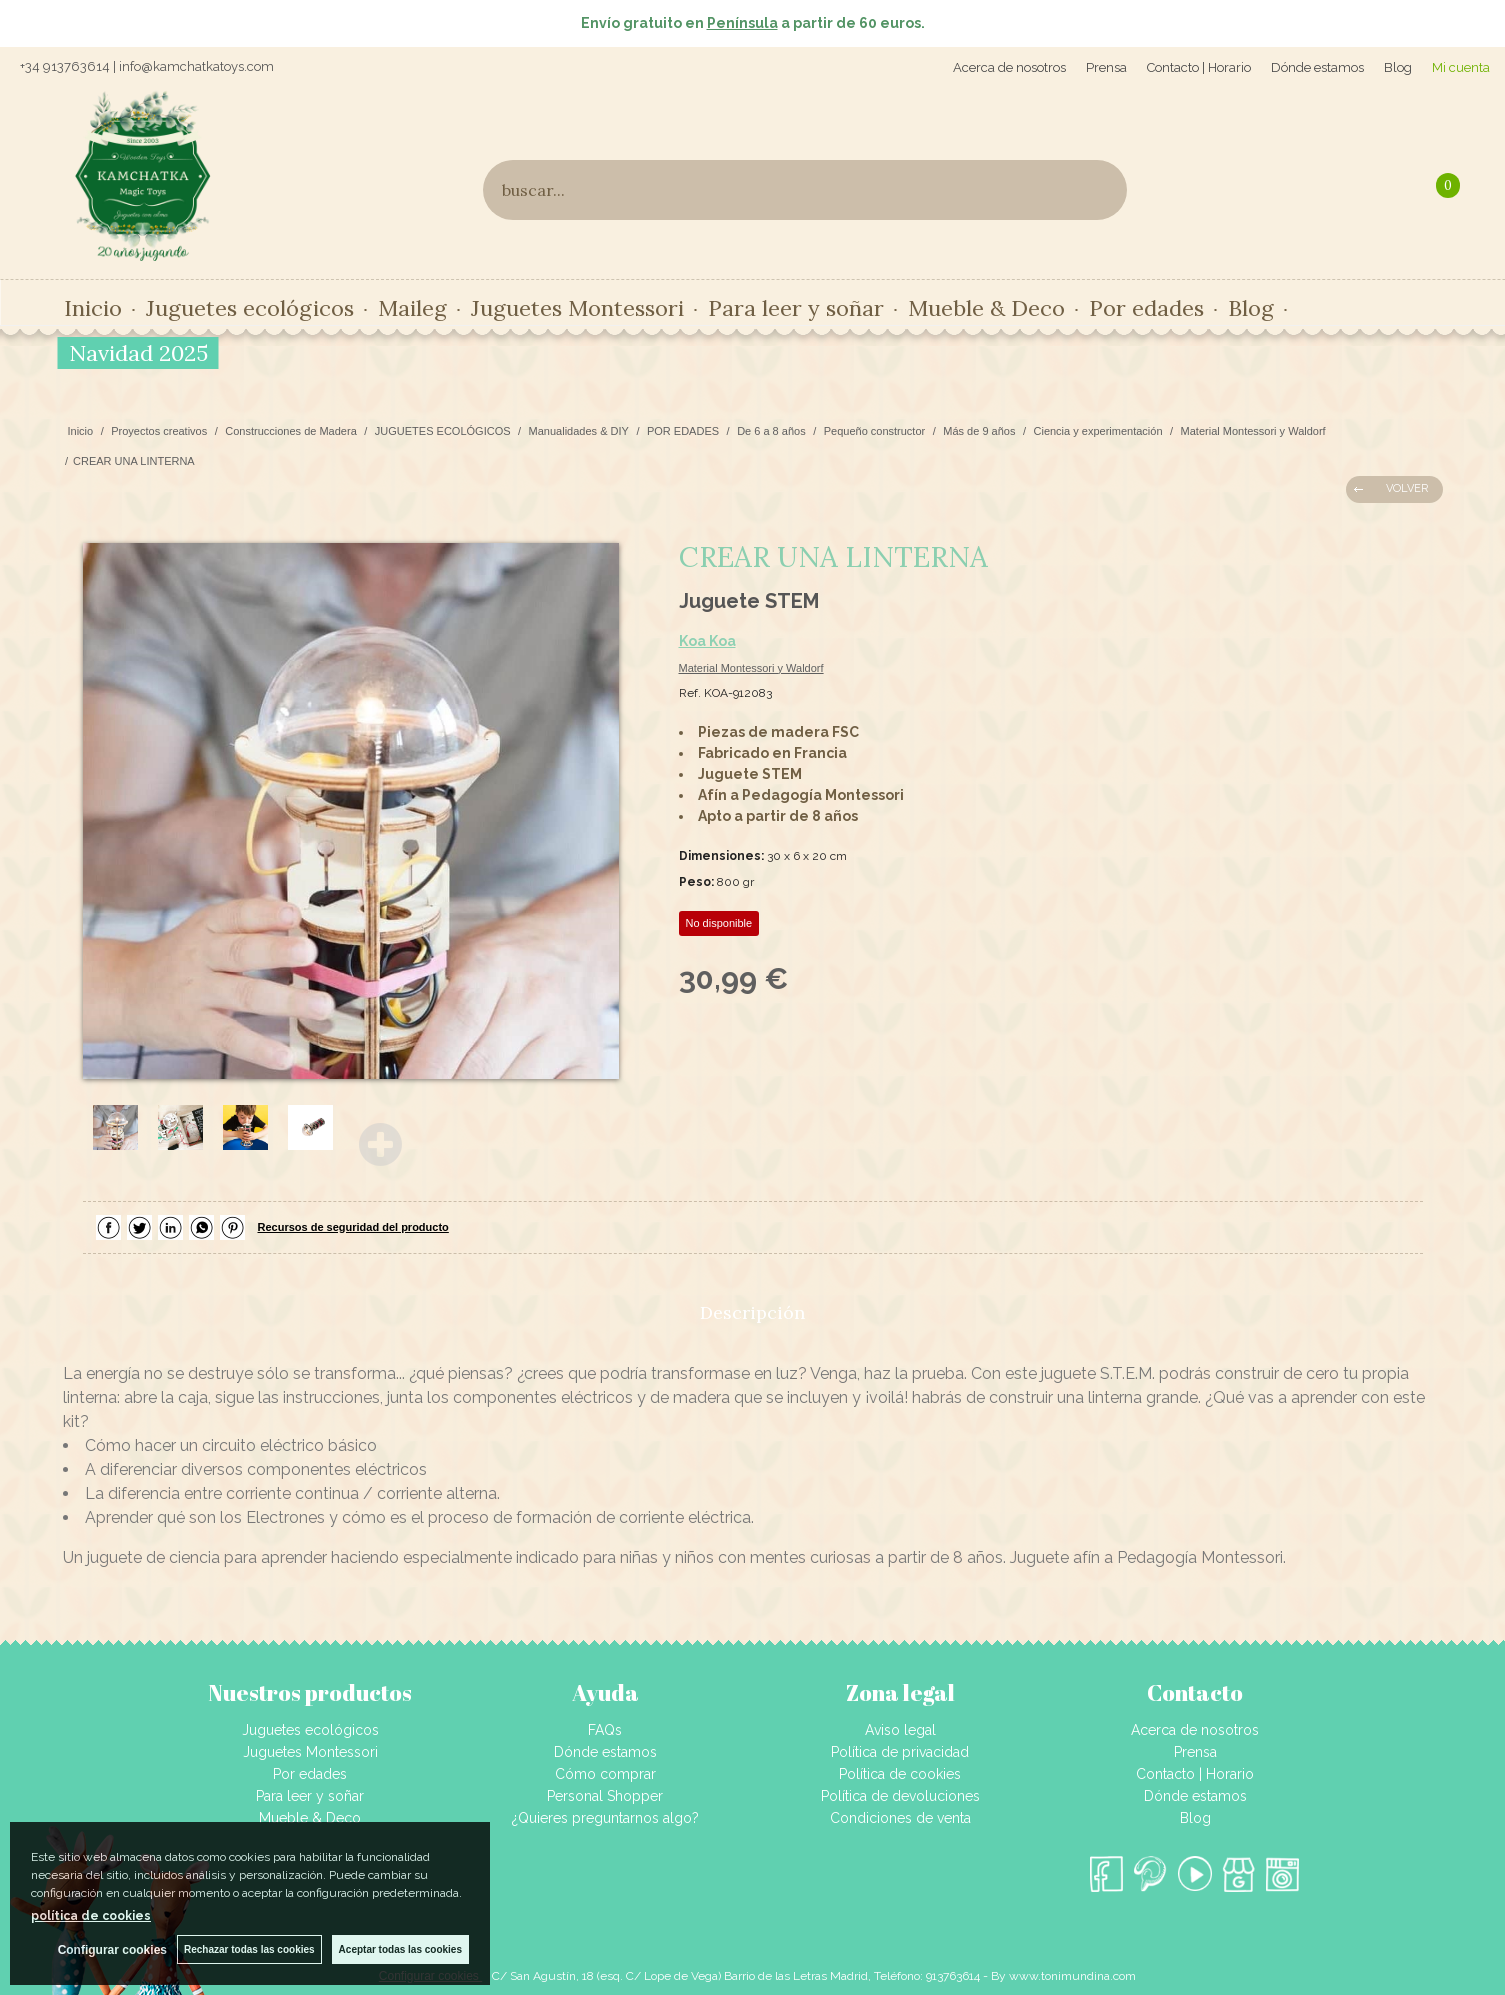 The width and height of the screenshot is (1505, 1995). Describe the element at coordinates (138, 353) in the screenshot. I see `Navidad 2025` at that location.